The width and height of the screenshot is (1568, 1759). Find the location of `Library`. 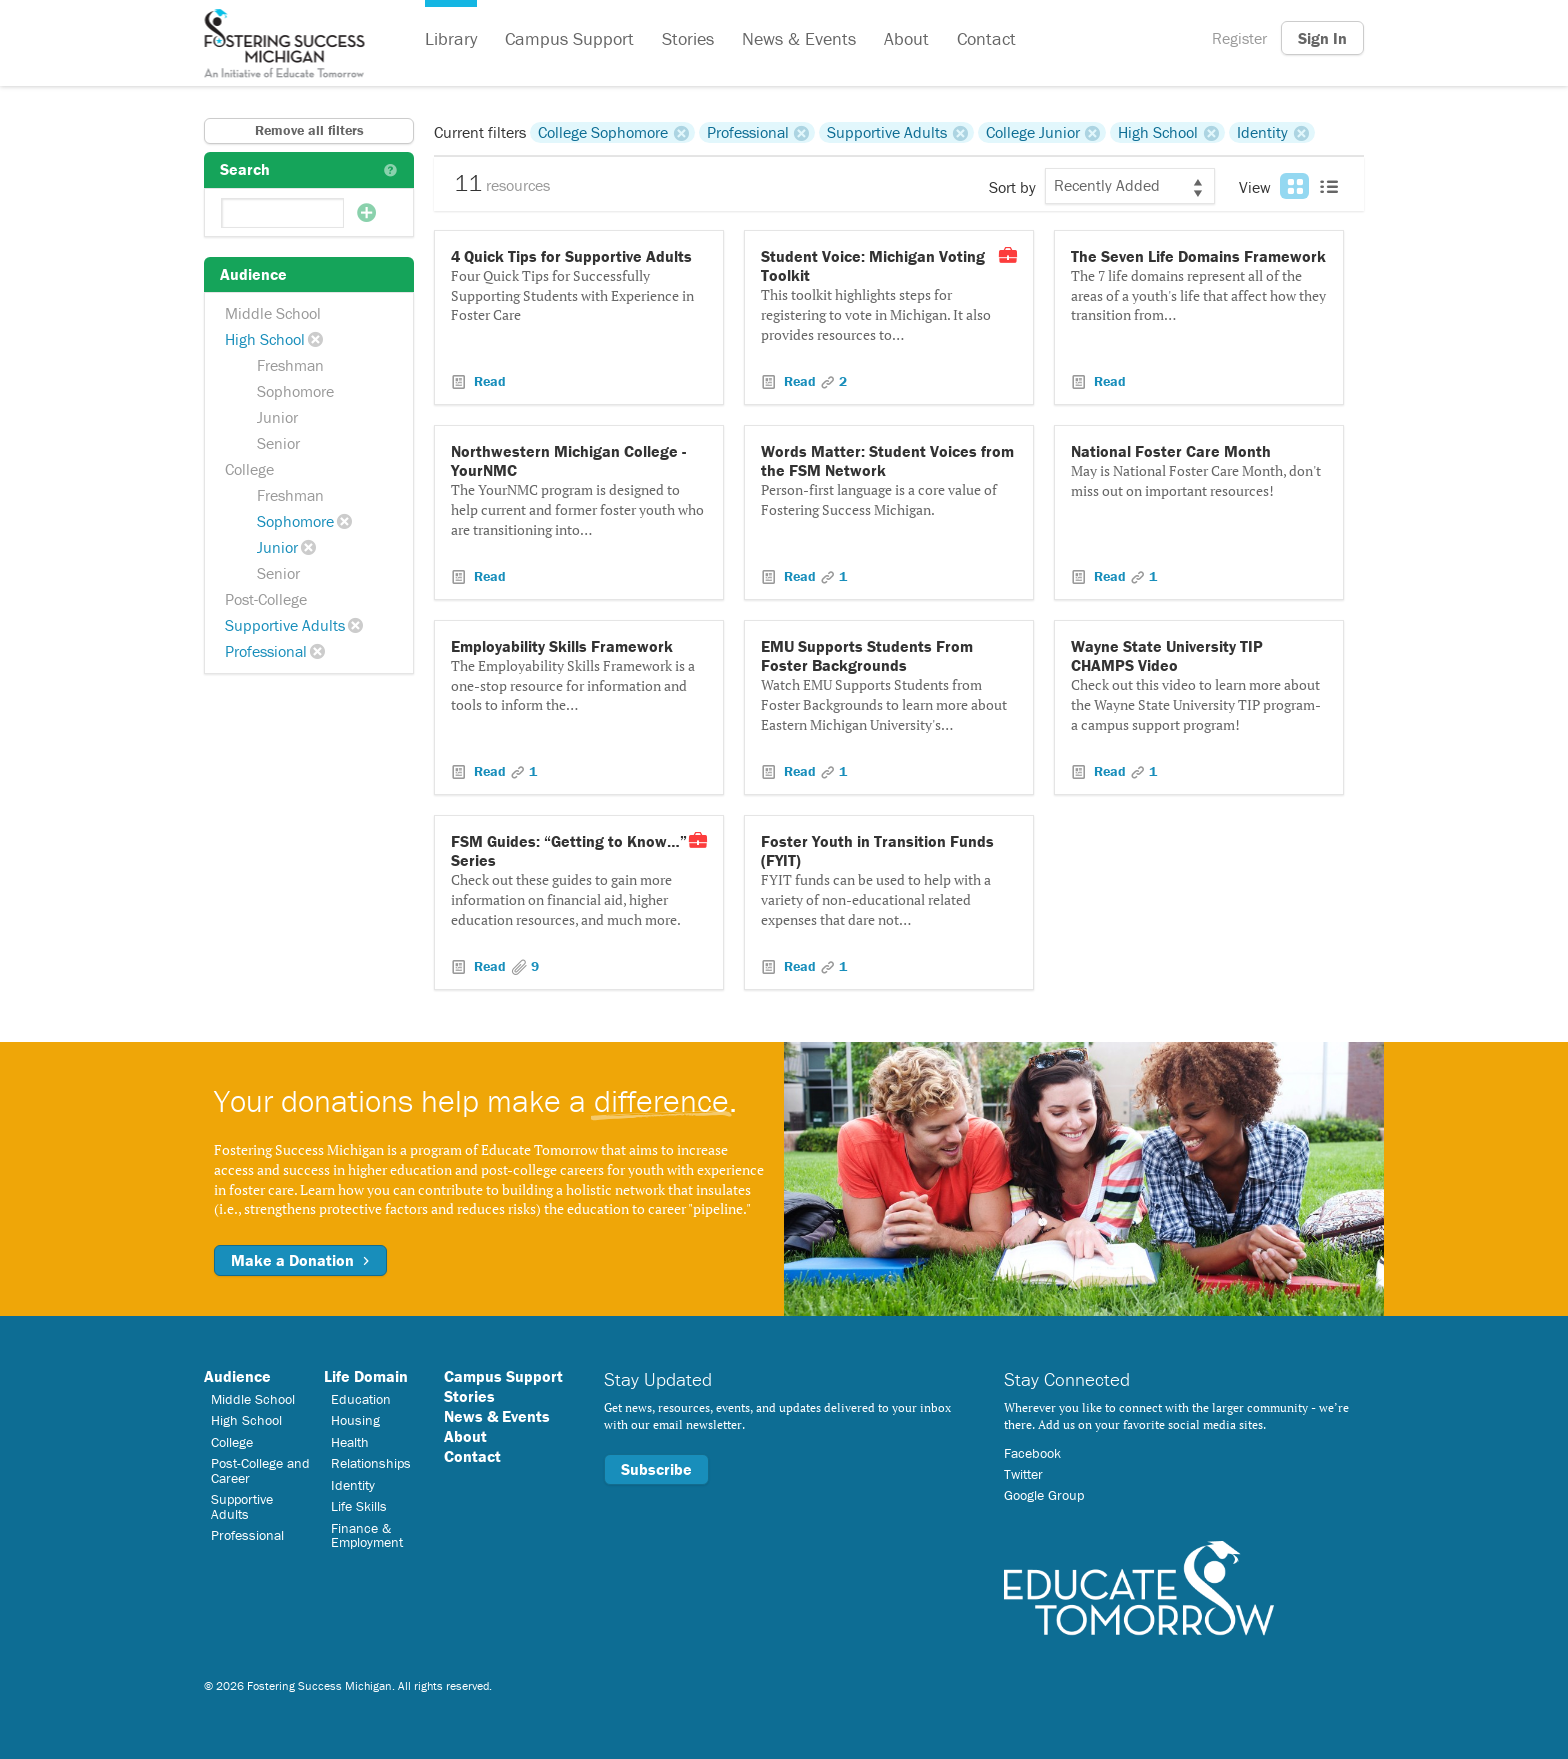

Library is located at coordinates (451, 38).